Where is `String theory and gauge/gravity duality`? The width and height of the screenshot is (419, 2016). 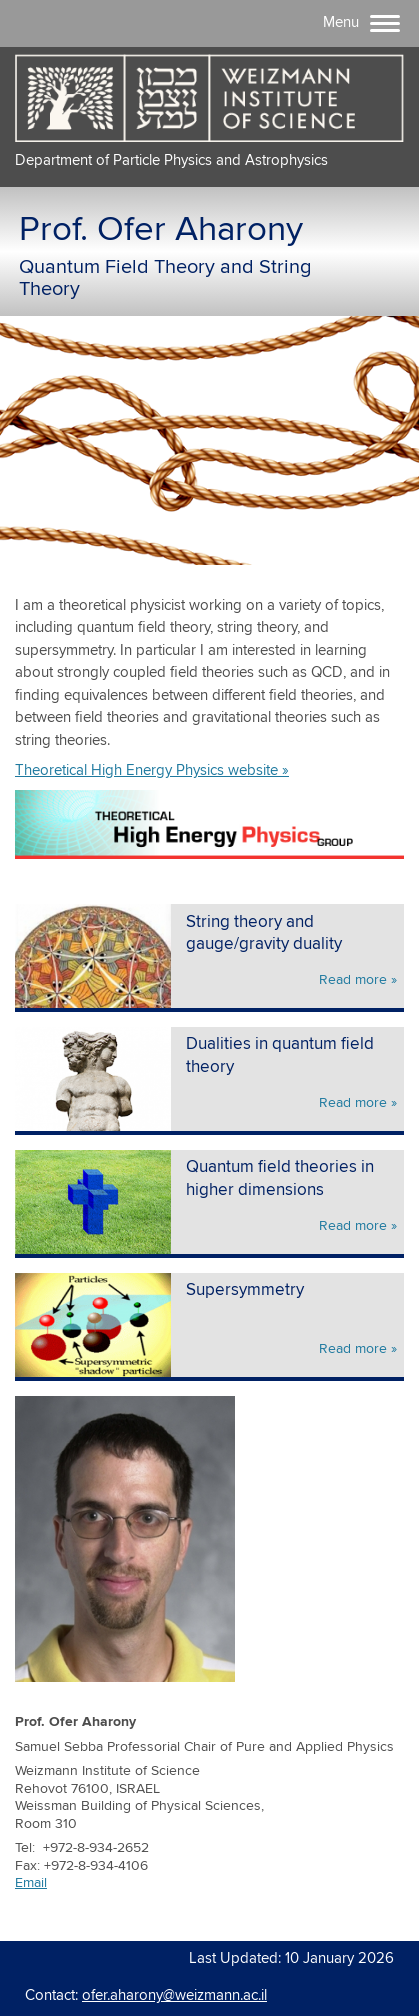 String theory and gauge/gravity duality is located at coordinates (264, 934).